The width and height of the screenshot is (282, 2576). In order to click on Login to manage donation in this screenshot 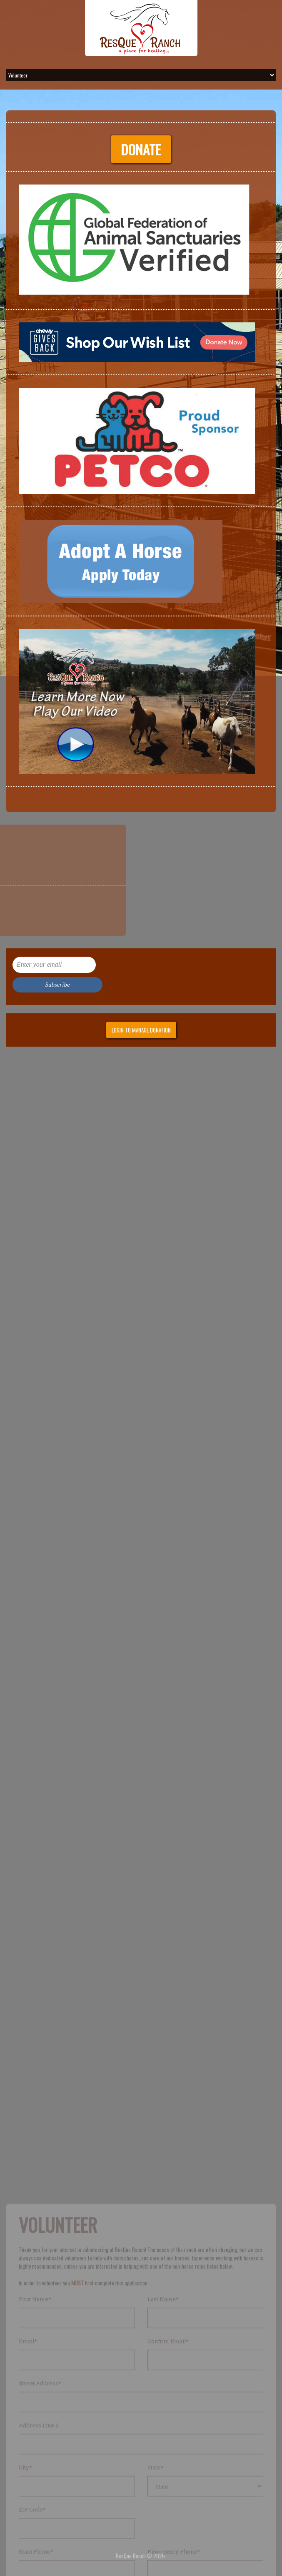, I will do `click(141, 1030)`.